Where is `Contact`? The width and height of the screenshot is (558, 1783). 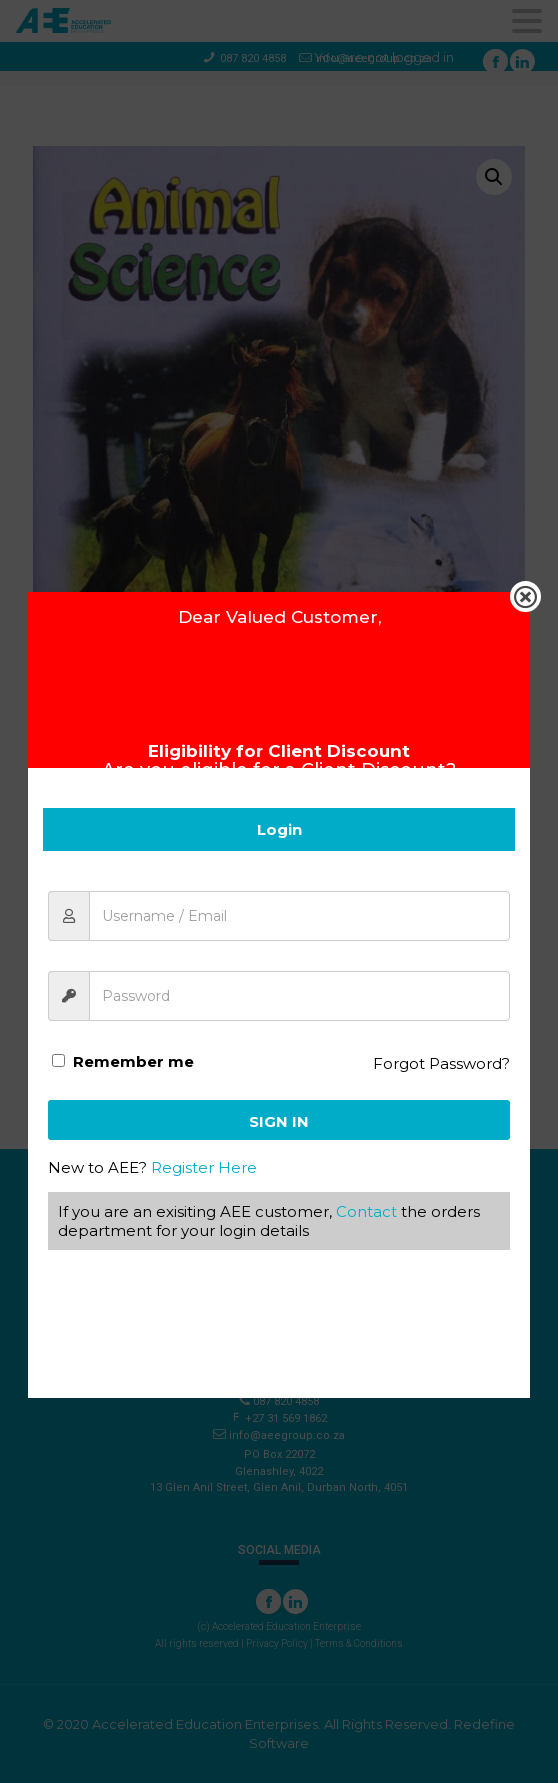 Contact is located at coordinates (366, 1211).